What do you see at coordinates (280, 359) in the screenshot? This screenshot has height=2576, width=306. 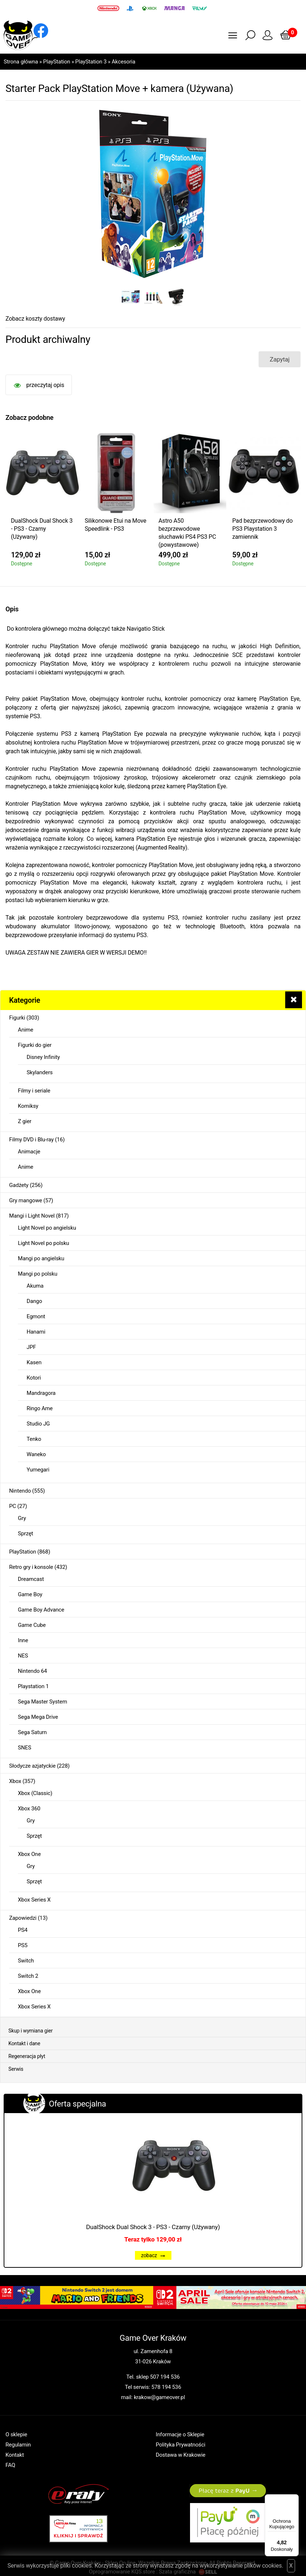 I see `Zapytaj` at bounding box center [280, 359].